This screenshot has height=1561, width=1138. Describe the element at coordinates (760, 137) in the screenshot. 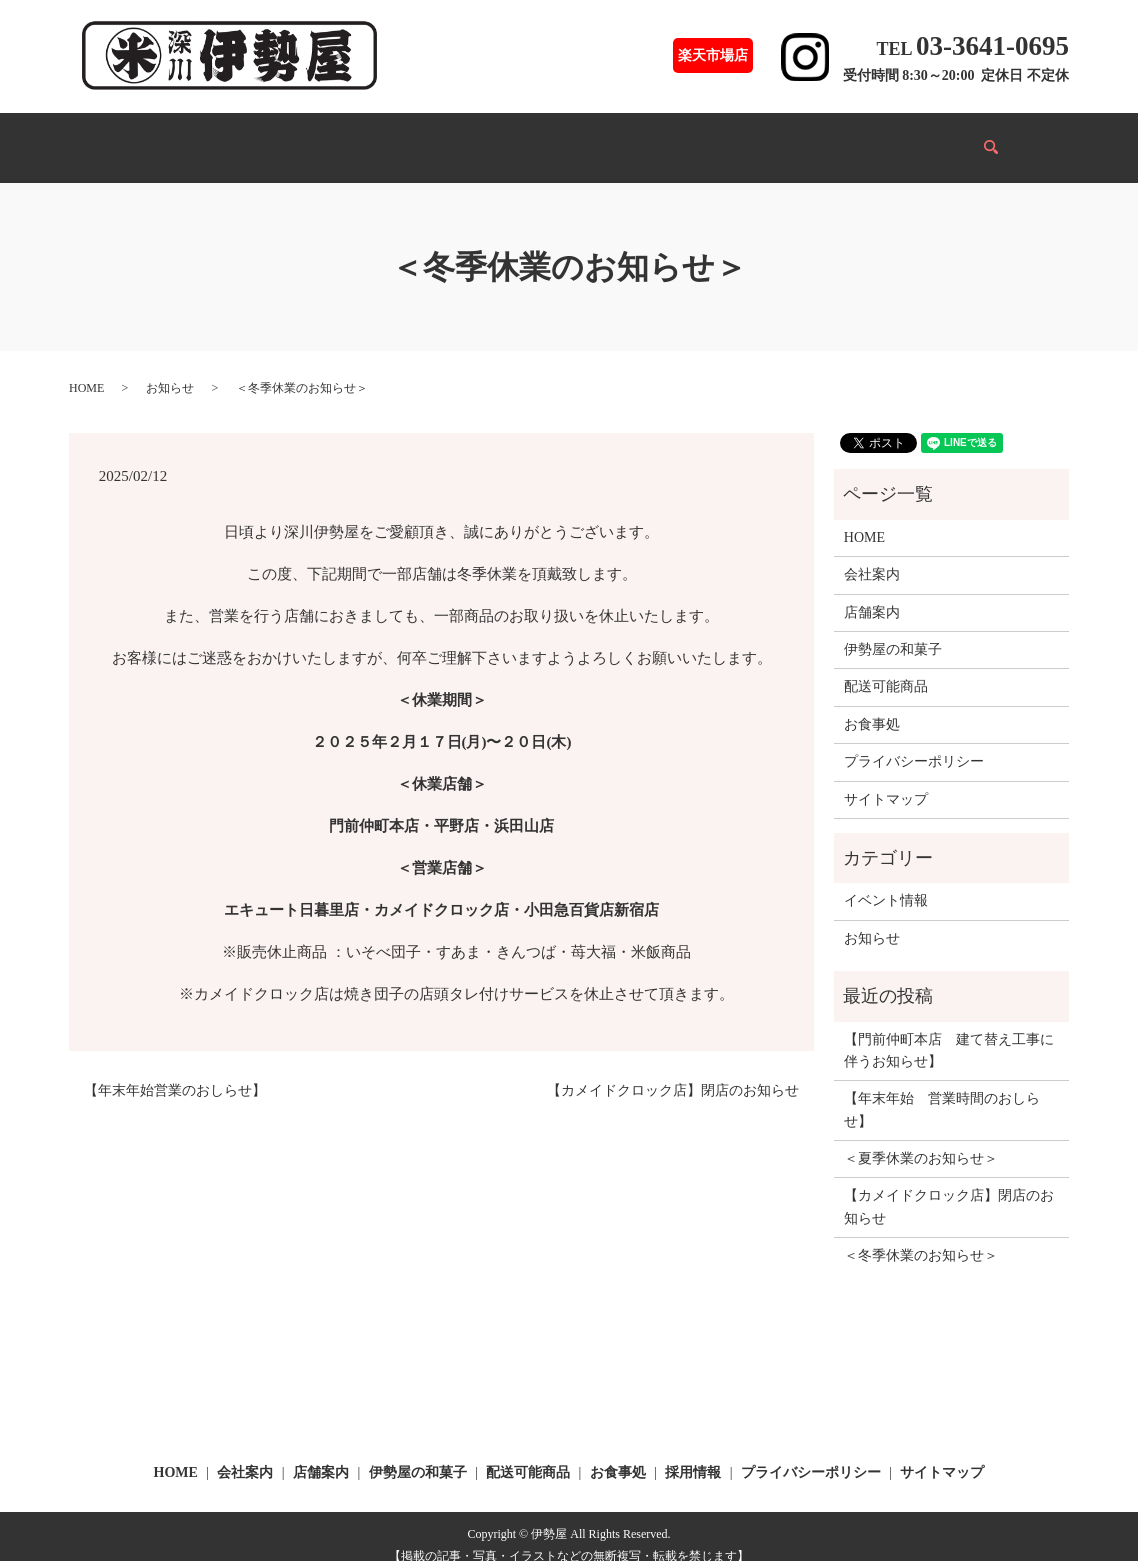

I see `会社案内` at that location.